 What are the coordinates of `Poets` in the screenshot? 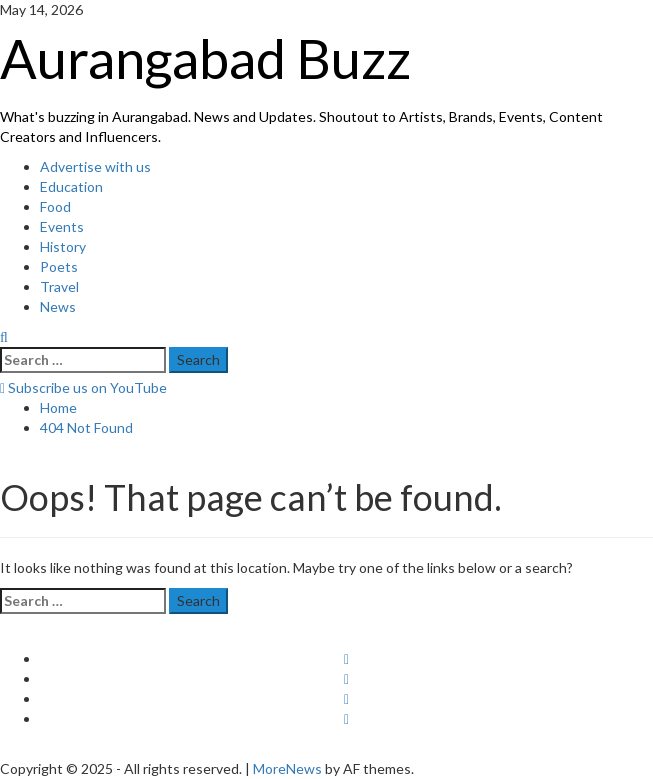 It's located at (59, 266).